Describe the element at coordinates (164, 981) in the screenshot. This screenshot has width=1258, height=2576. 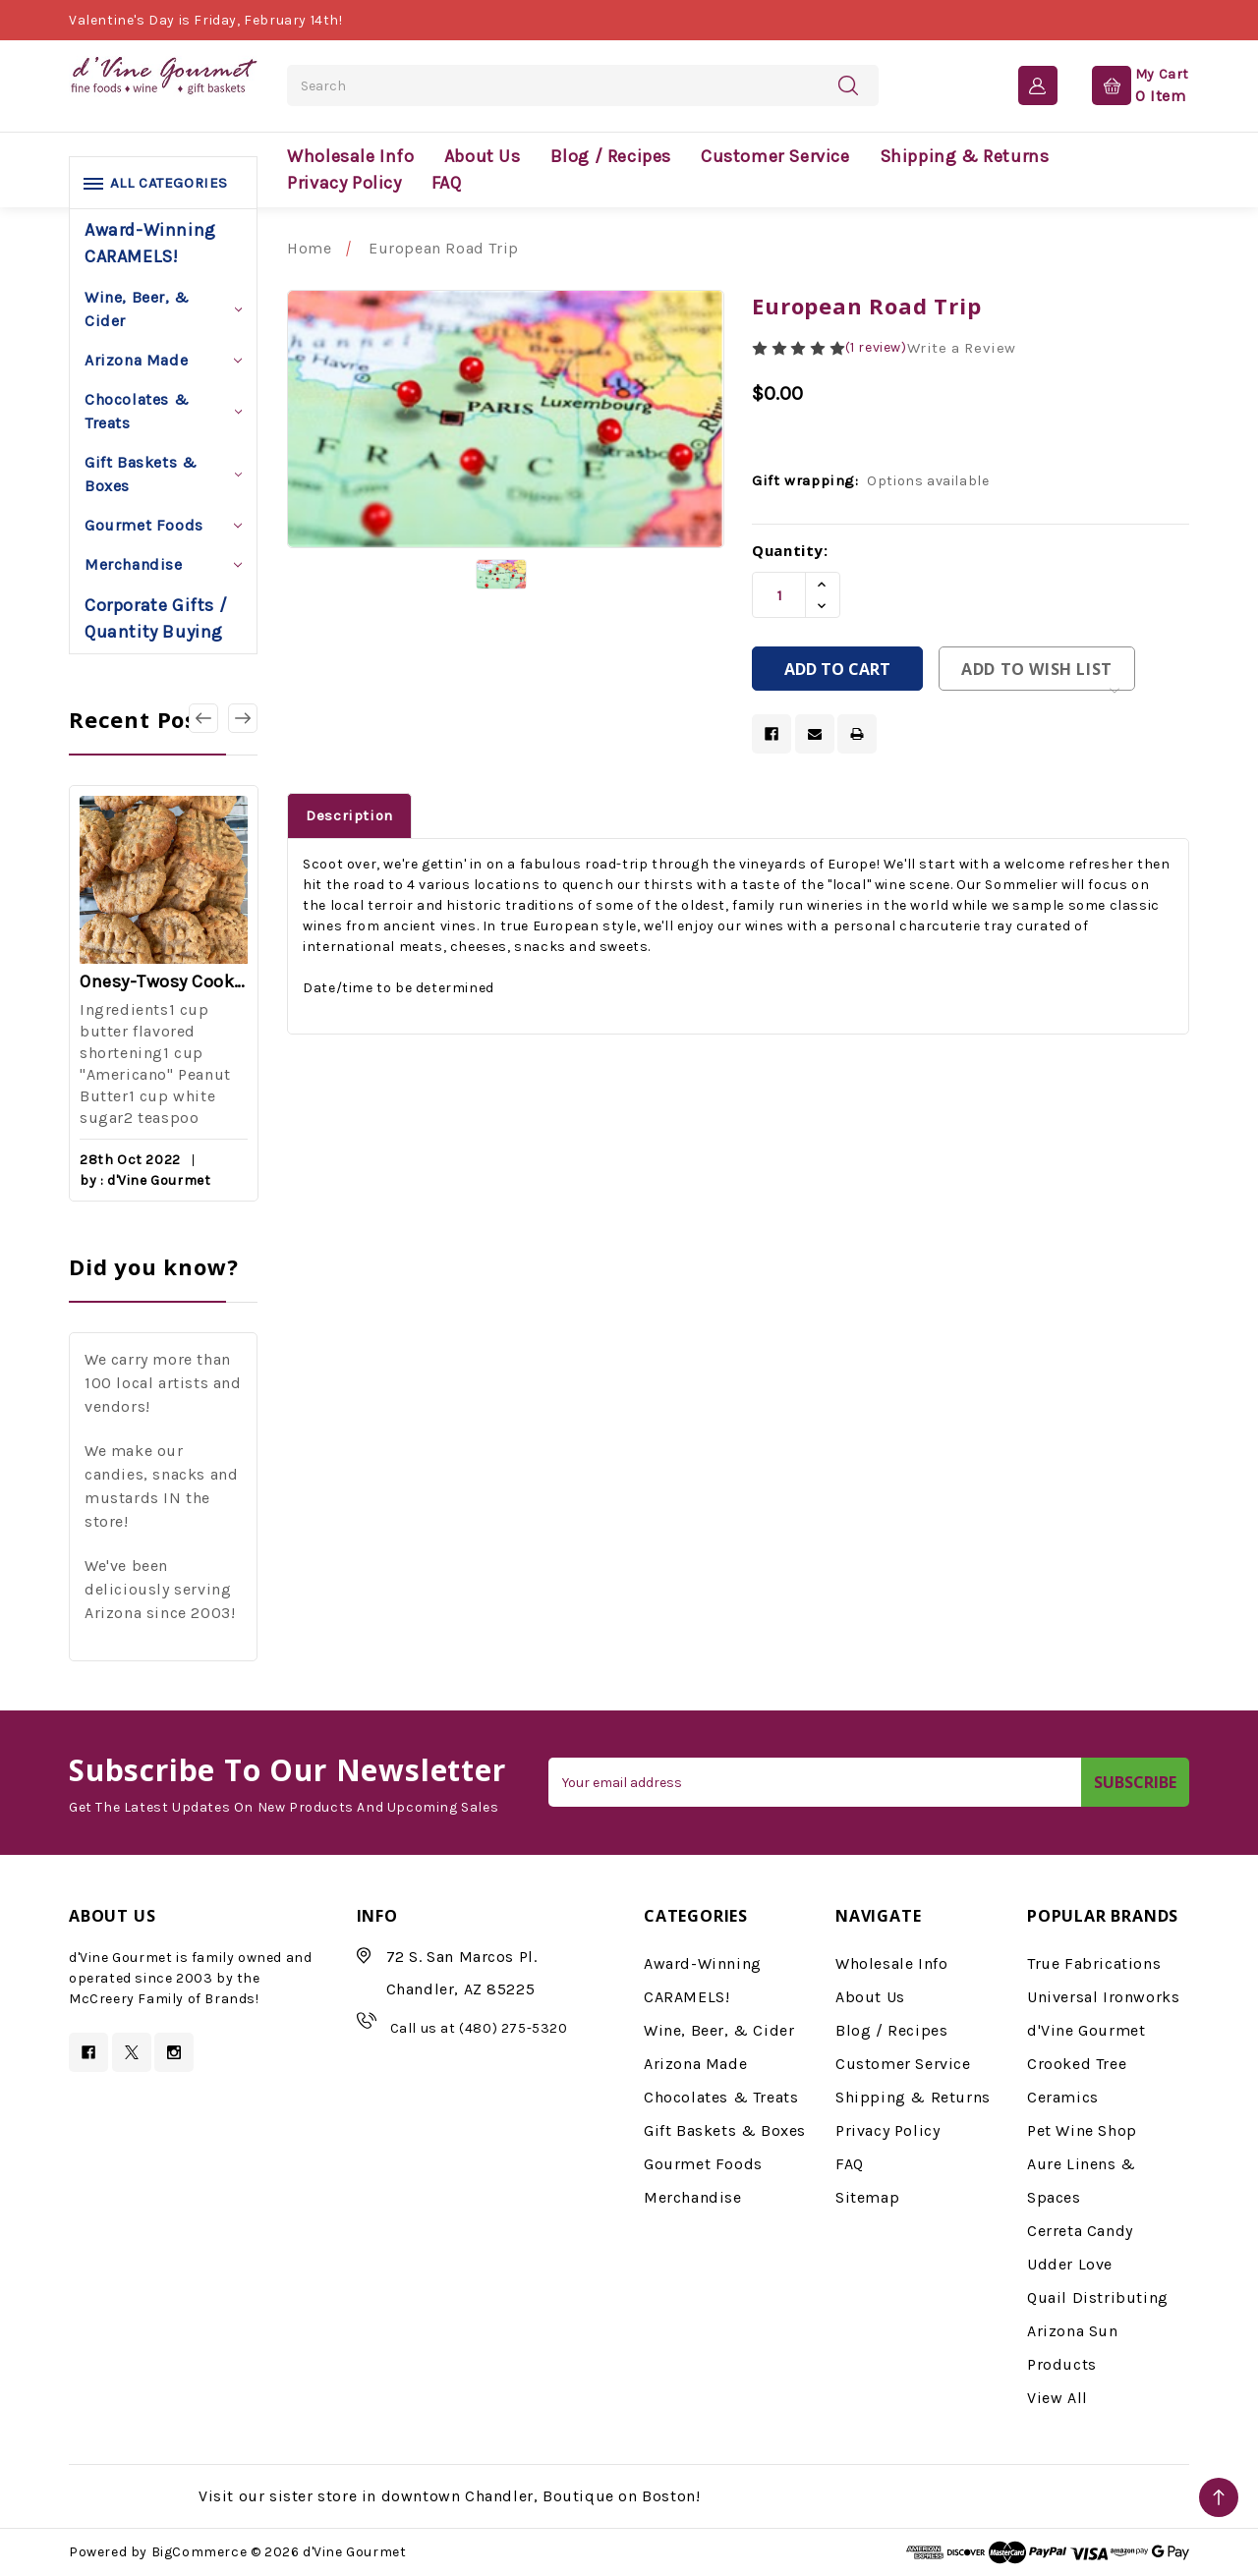
I see `Onesy-Twosy Cookies` at that location.